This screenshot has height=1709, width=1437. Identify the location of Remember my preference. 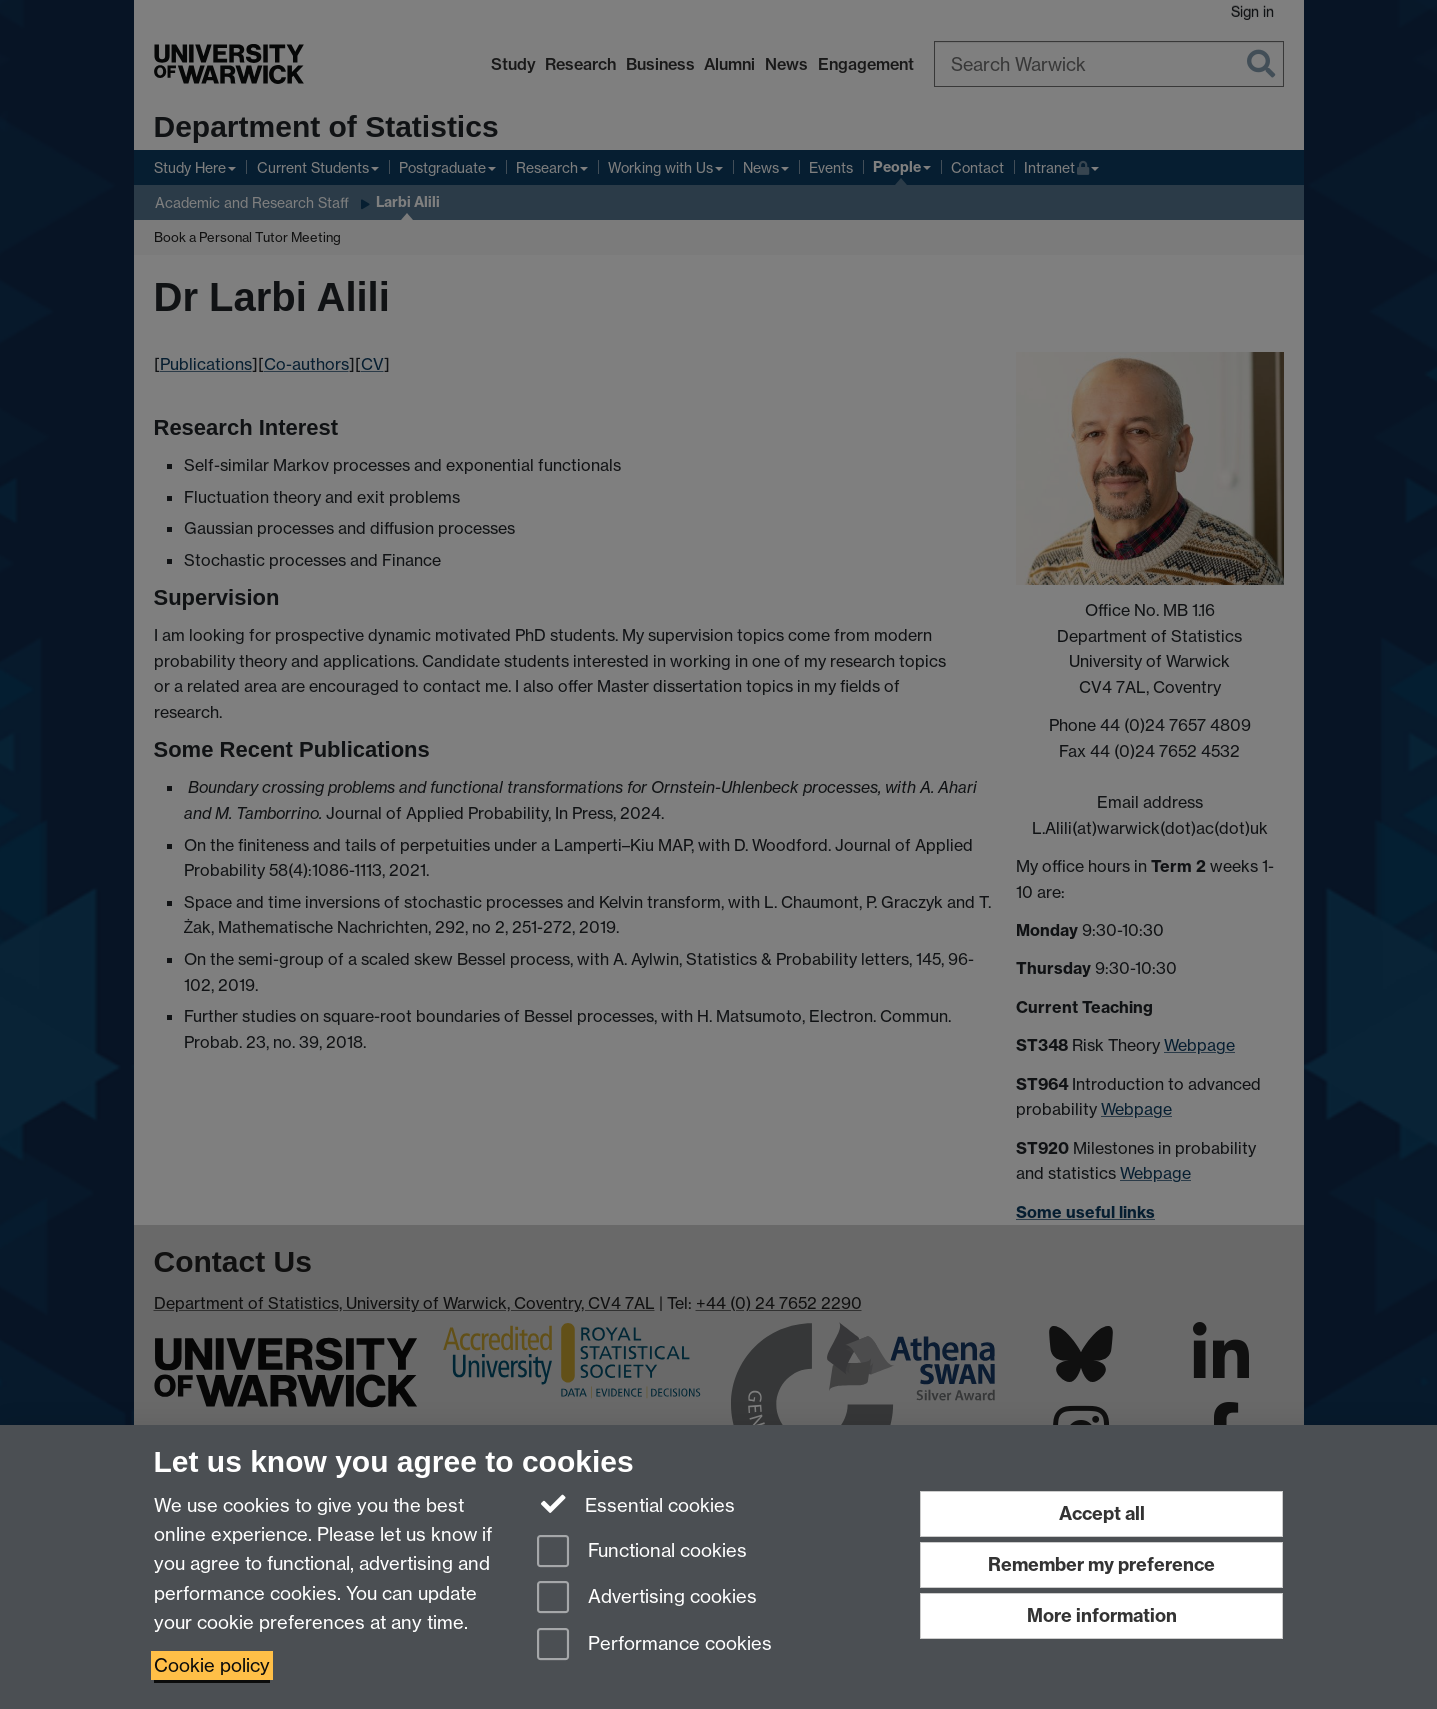
(1101, 1564).